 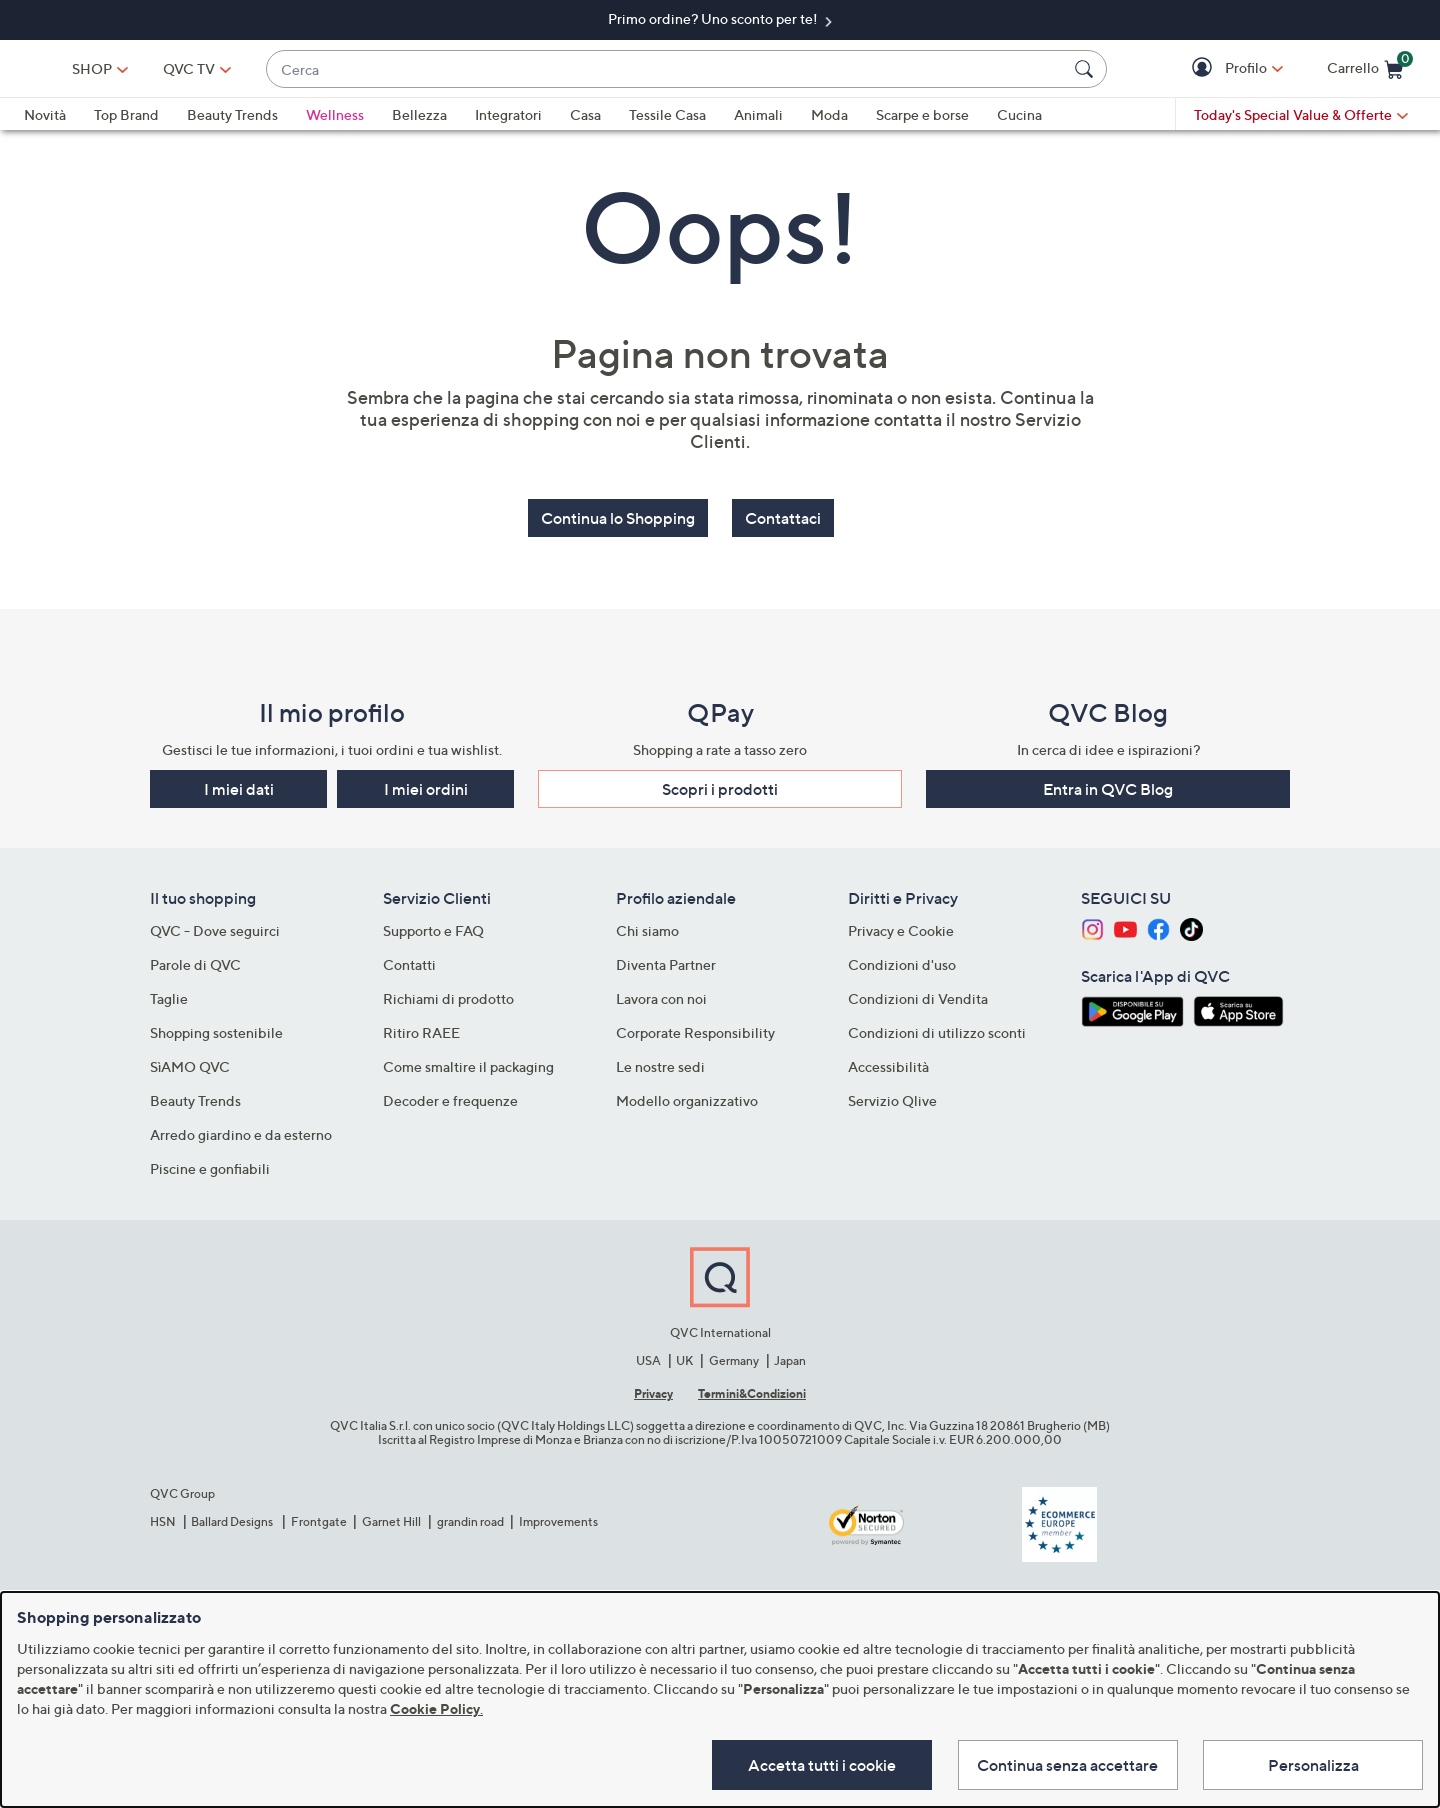 What do you see at coordinates (215, 938) in the screenshot?
I see `QVC - Dove seguirci` at bounding box center [215, 938].